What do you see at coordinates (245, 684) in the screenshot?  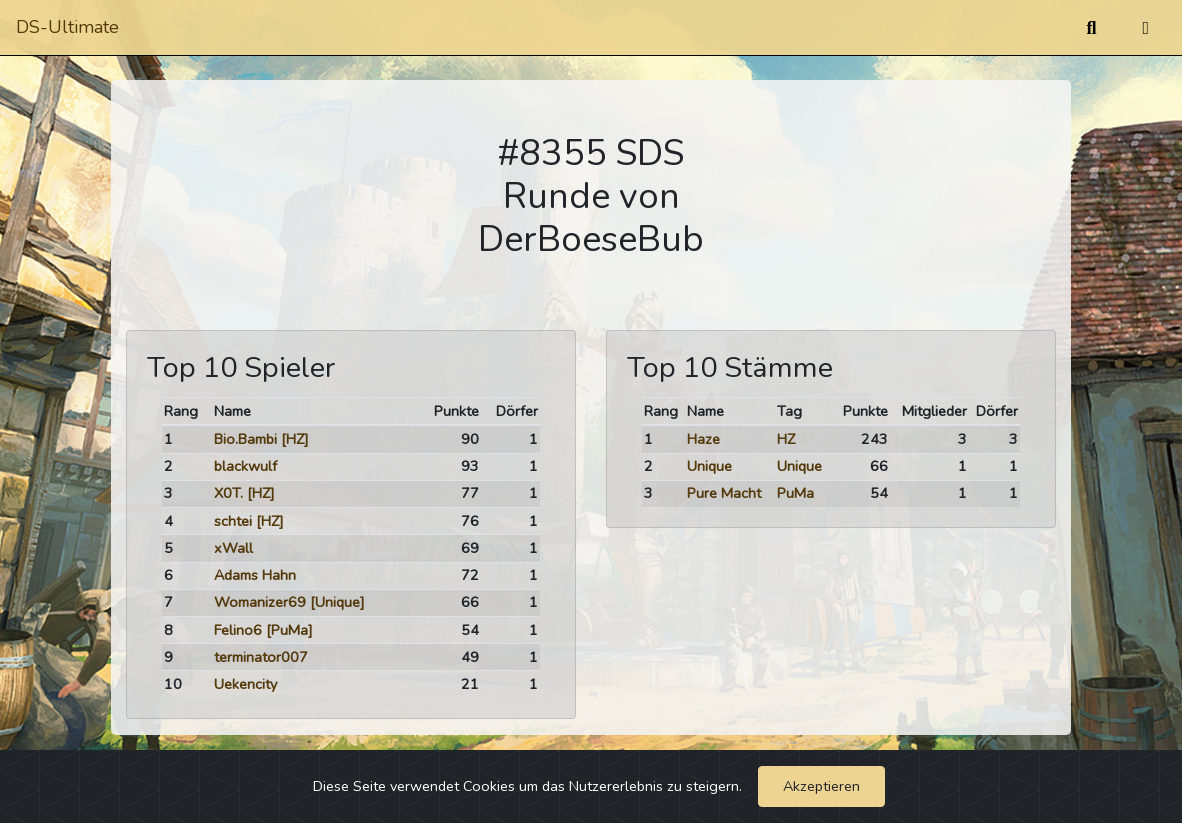 I see `Uekencity` at bounding box center [245, 684].